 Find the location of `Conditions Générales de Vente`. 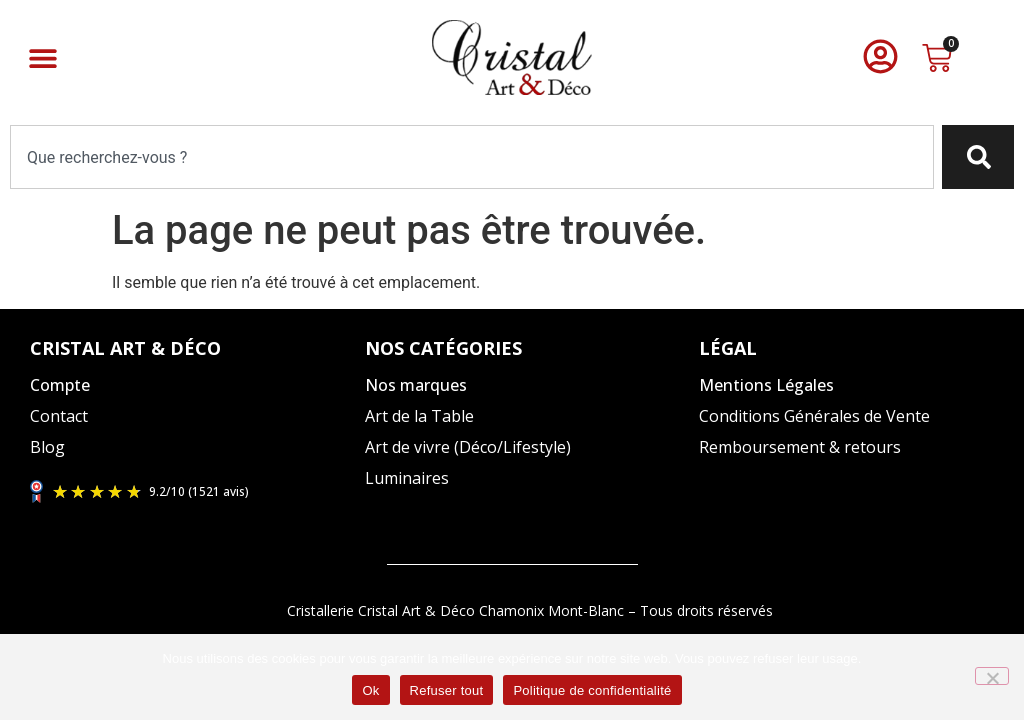

Conditions Générales de Vente is located at coordinates (814, 416).